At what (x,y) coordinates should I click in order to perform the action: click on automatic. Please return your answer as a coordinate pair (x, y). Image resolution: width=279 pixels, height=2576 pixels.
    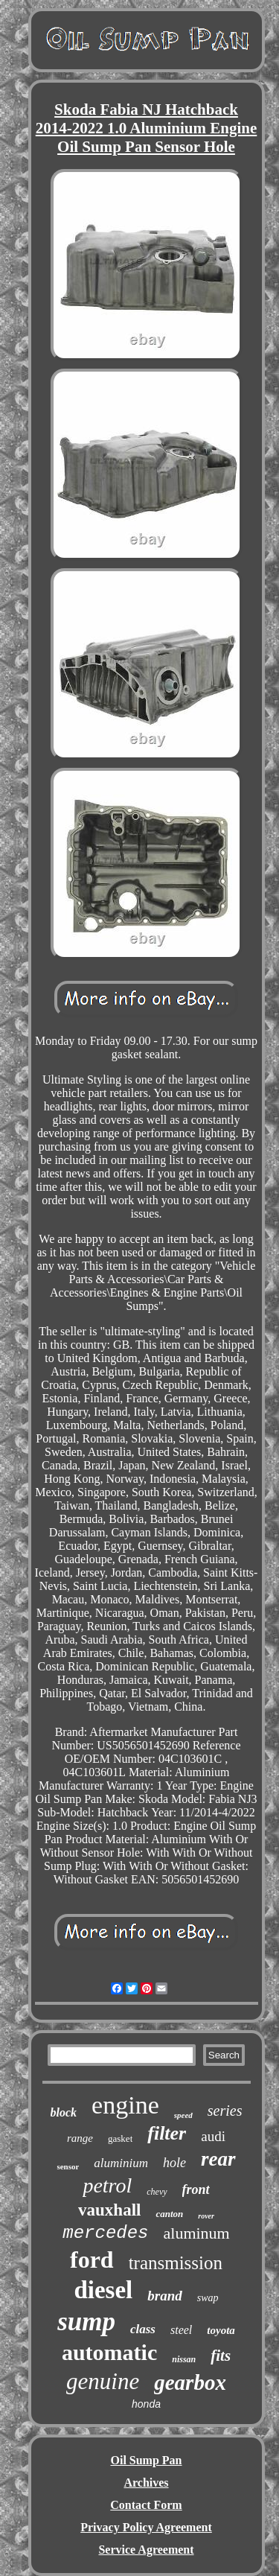
    Looking at the image, I should click on (109, 2352).